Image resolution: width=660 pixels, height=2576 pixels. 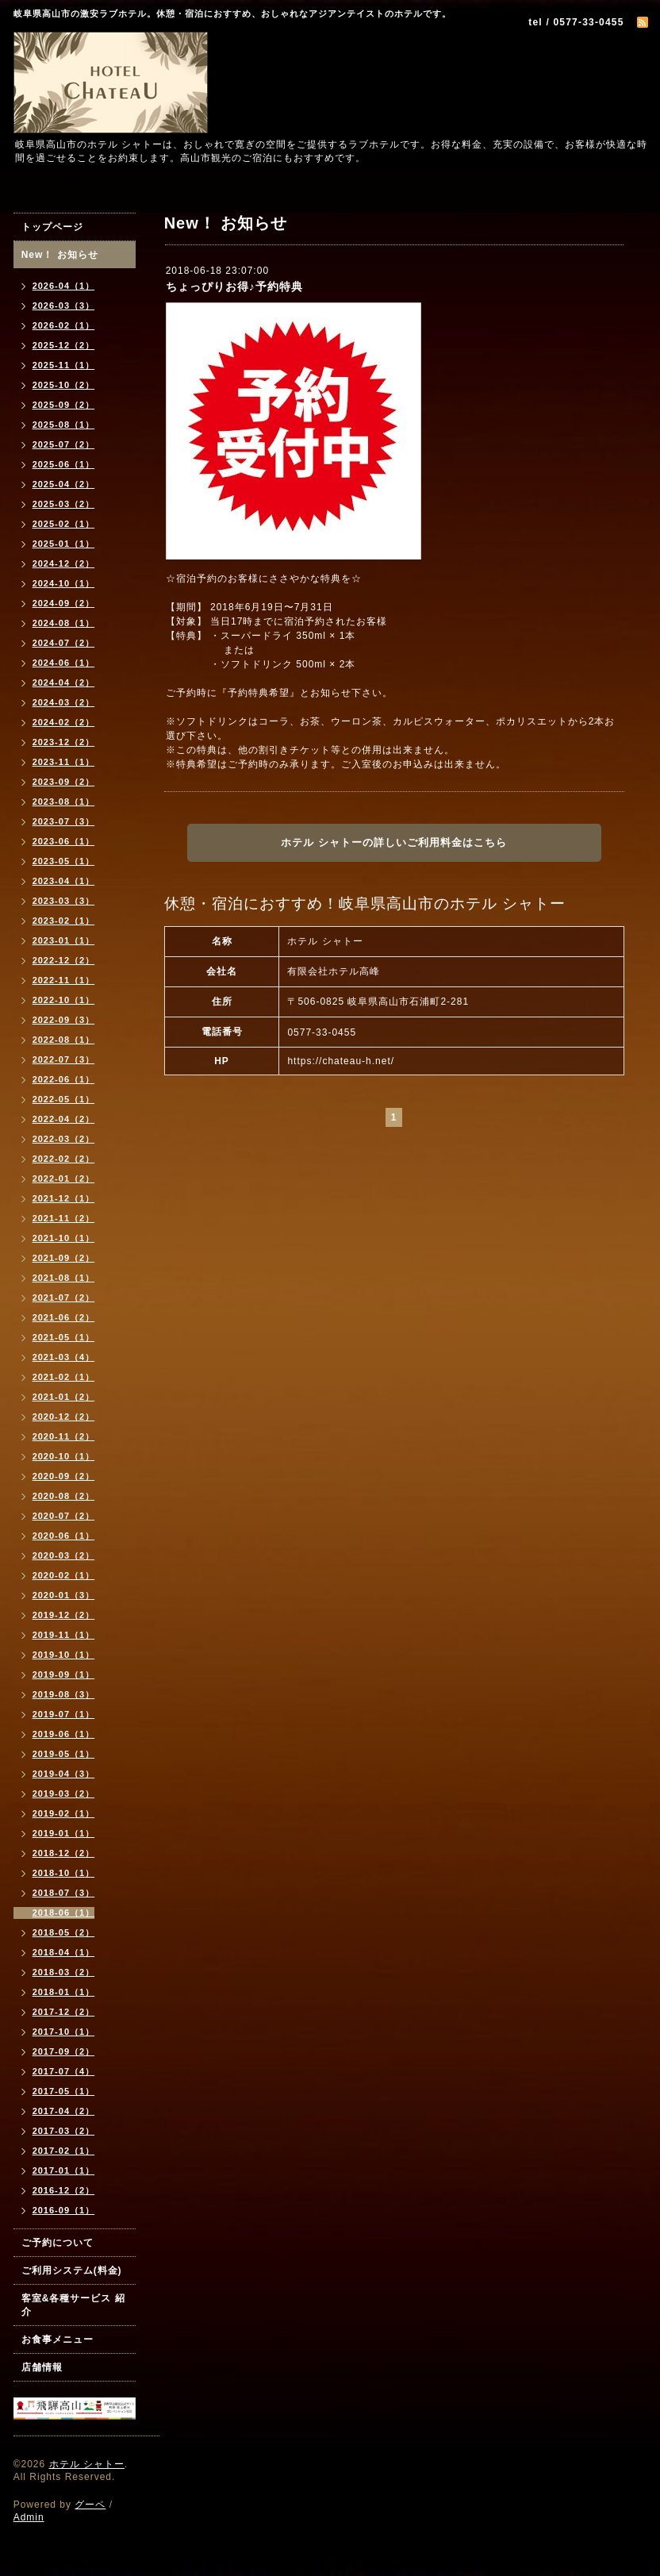 What do you see at coordinates (340, 1061) in the screenshot?
I see `https://chateau-h.net/` at bounding box center [340, 1061].